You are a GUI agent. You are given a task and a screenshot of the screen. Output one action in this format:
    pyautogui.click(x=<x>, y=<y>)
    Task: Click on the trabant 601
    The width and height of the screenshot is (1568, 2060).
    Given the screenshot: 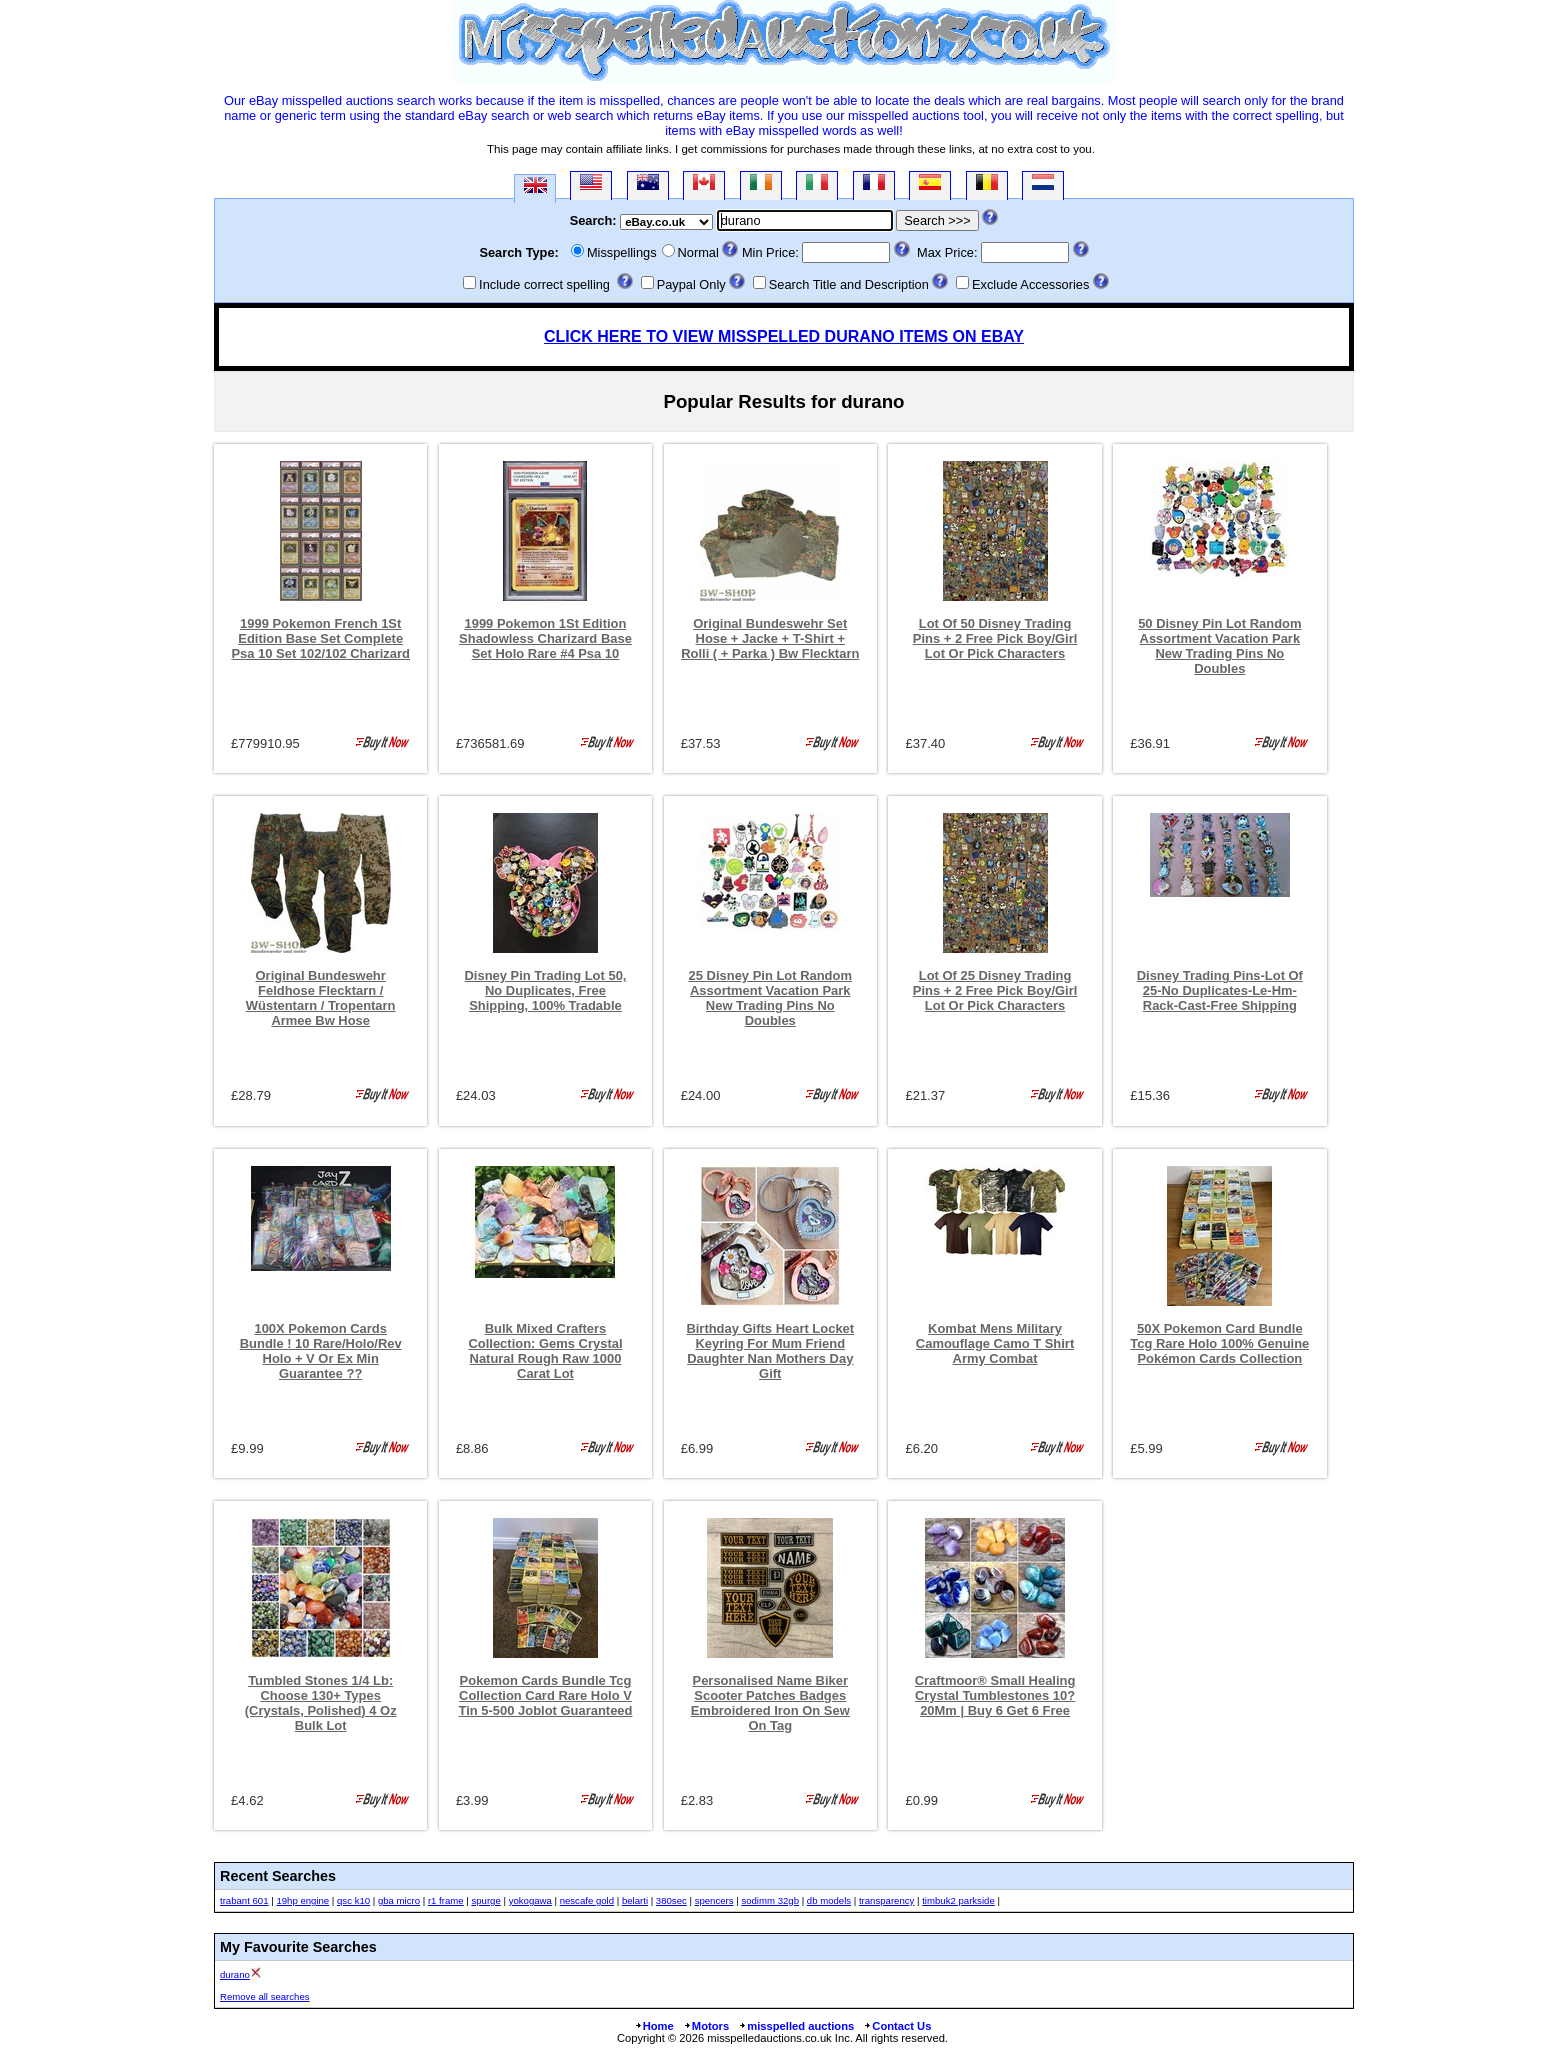 What is the action you would take?
    pyautogui.click(x=244, y=1900)
    